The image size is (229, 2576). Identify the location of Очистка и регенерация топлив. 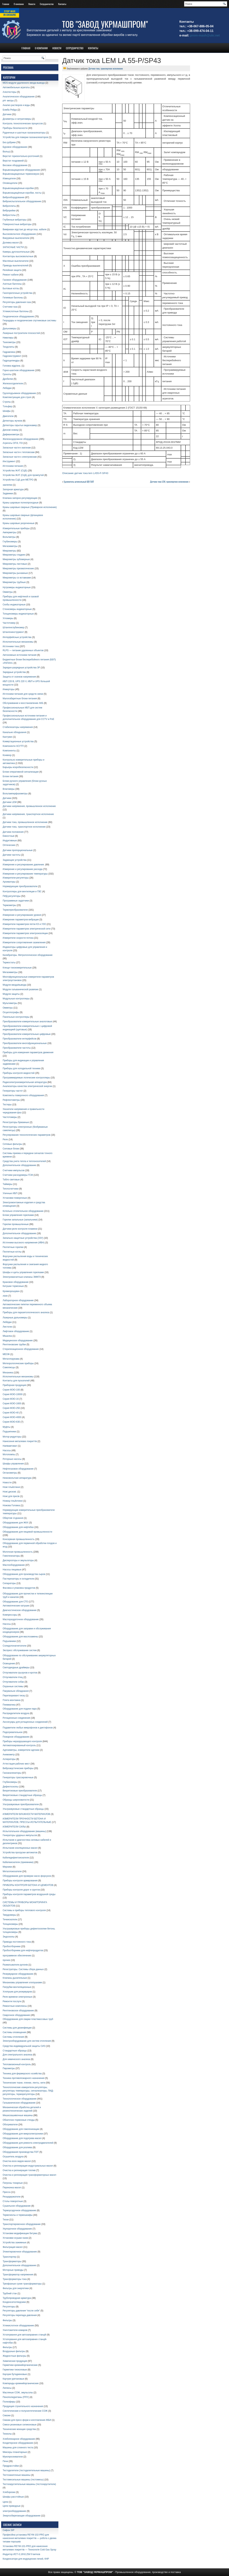
(19, 2170).